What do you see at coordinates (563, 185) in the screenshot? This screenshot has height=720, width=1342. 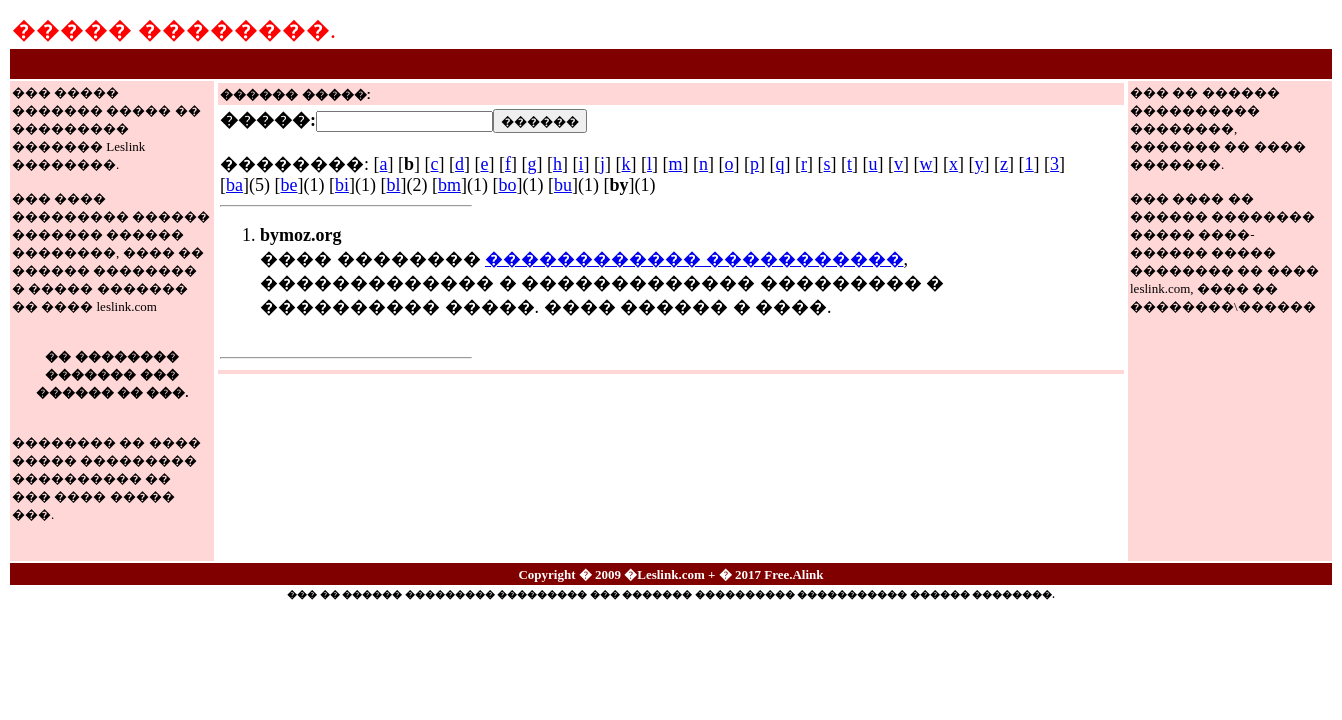 I see `bu` at bounding box center [563, 185].